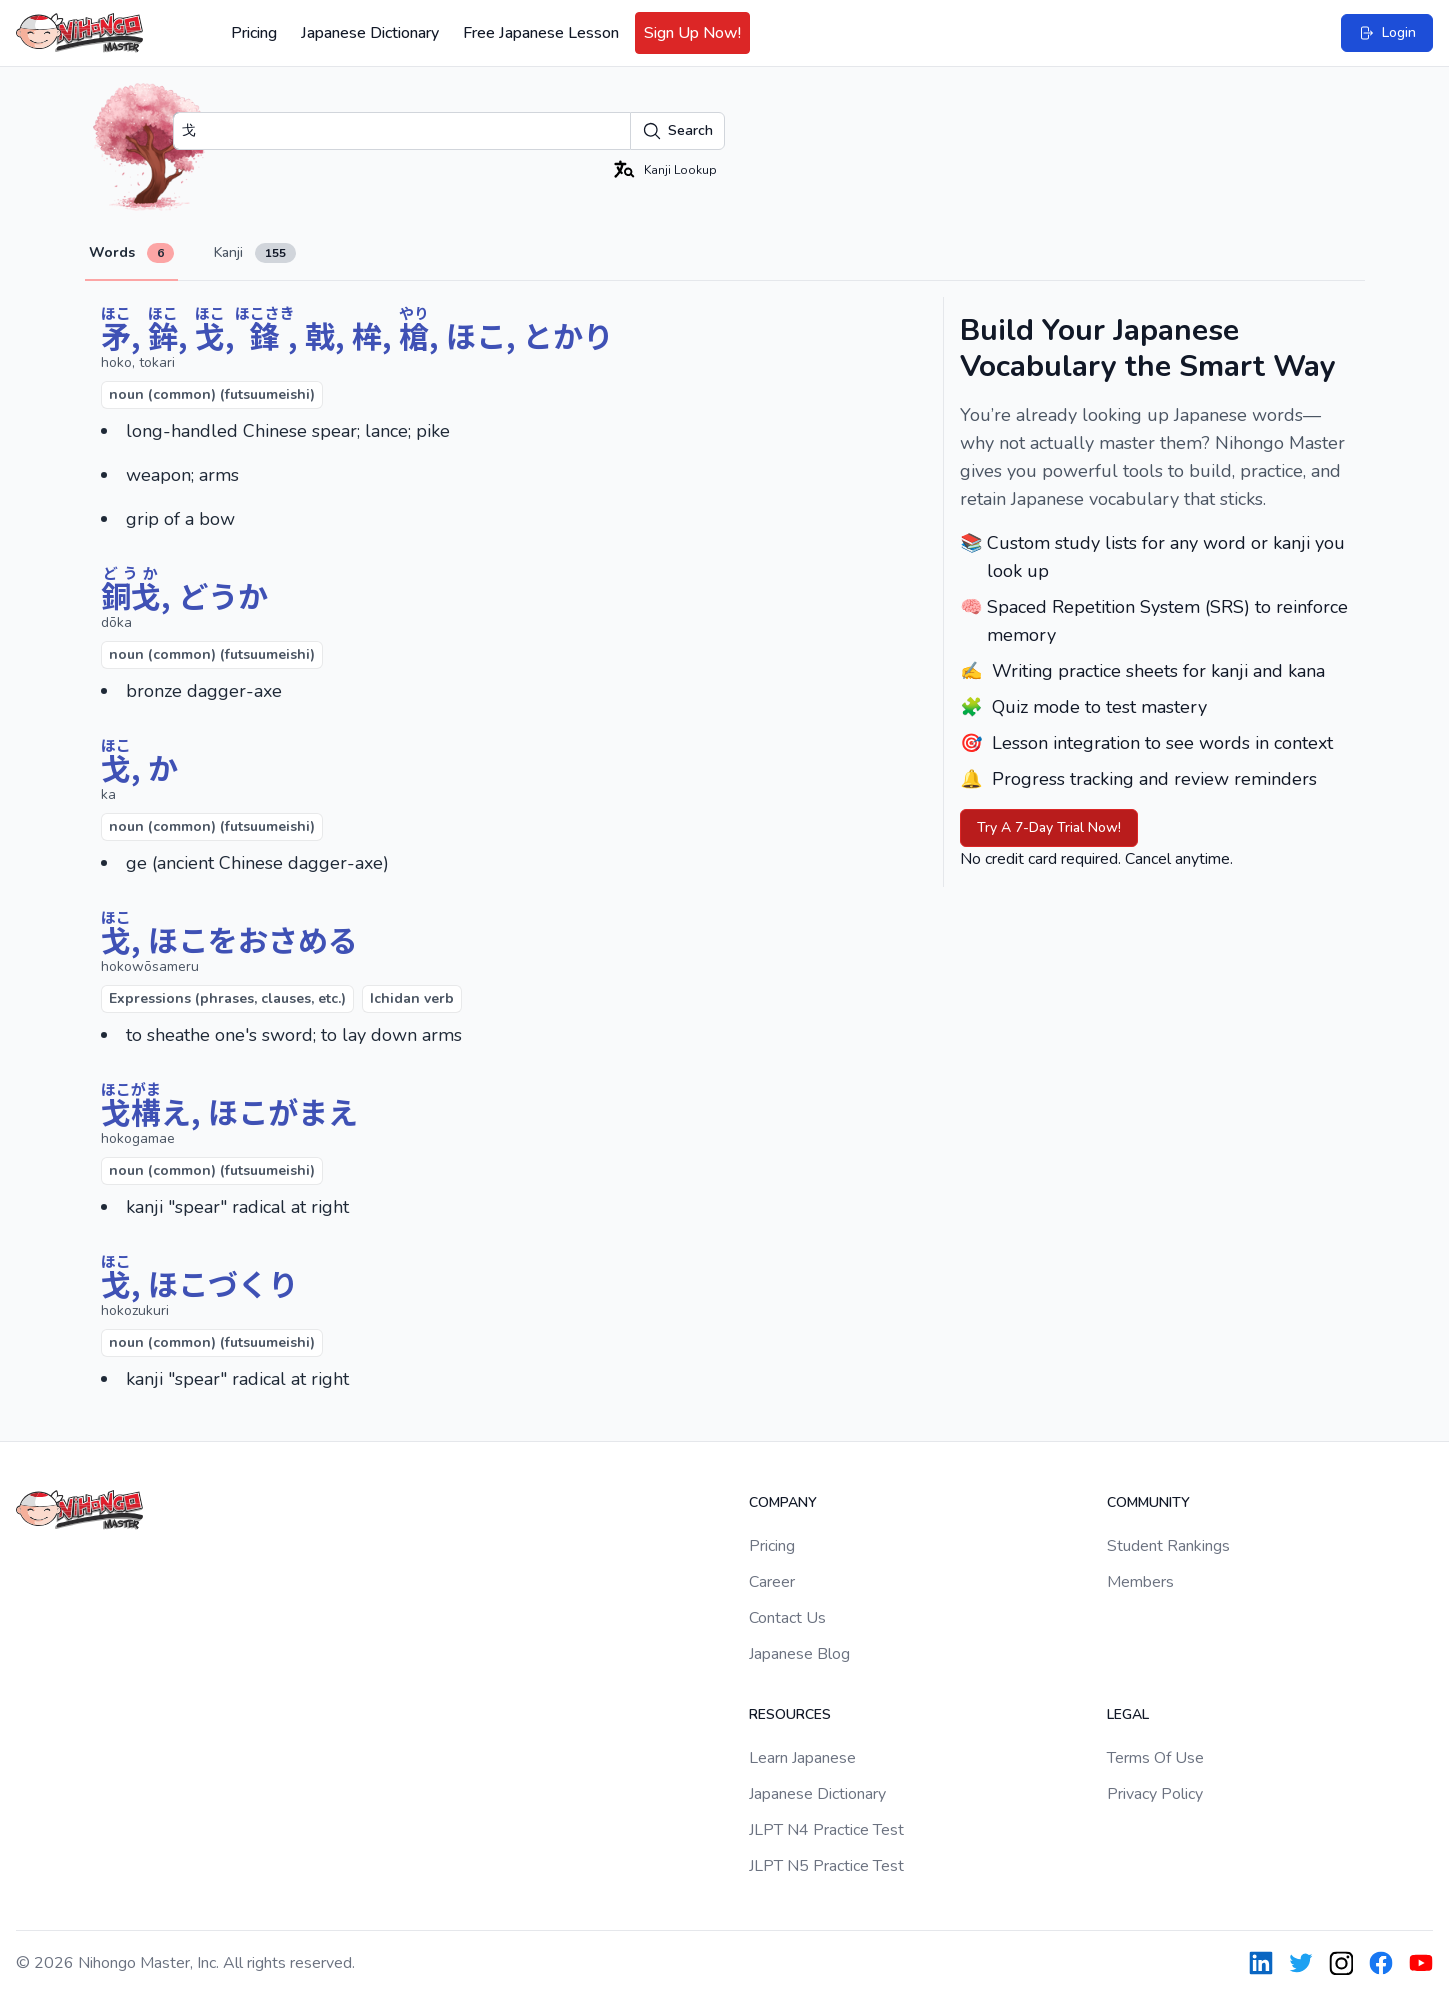 The width and height of the screenshot is (1449, 1995). Describe the element at coordinates (802, 1758) in the screenshot. I see `Learn Japanese` at that location.